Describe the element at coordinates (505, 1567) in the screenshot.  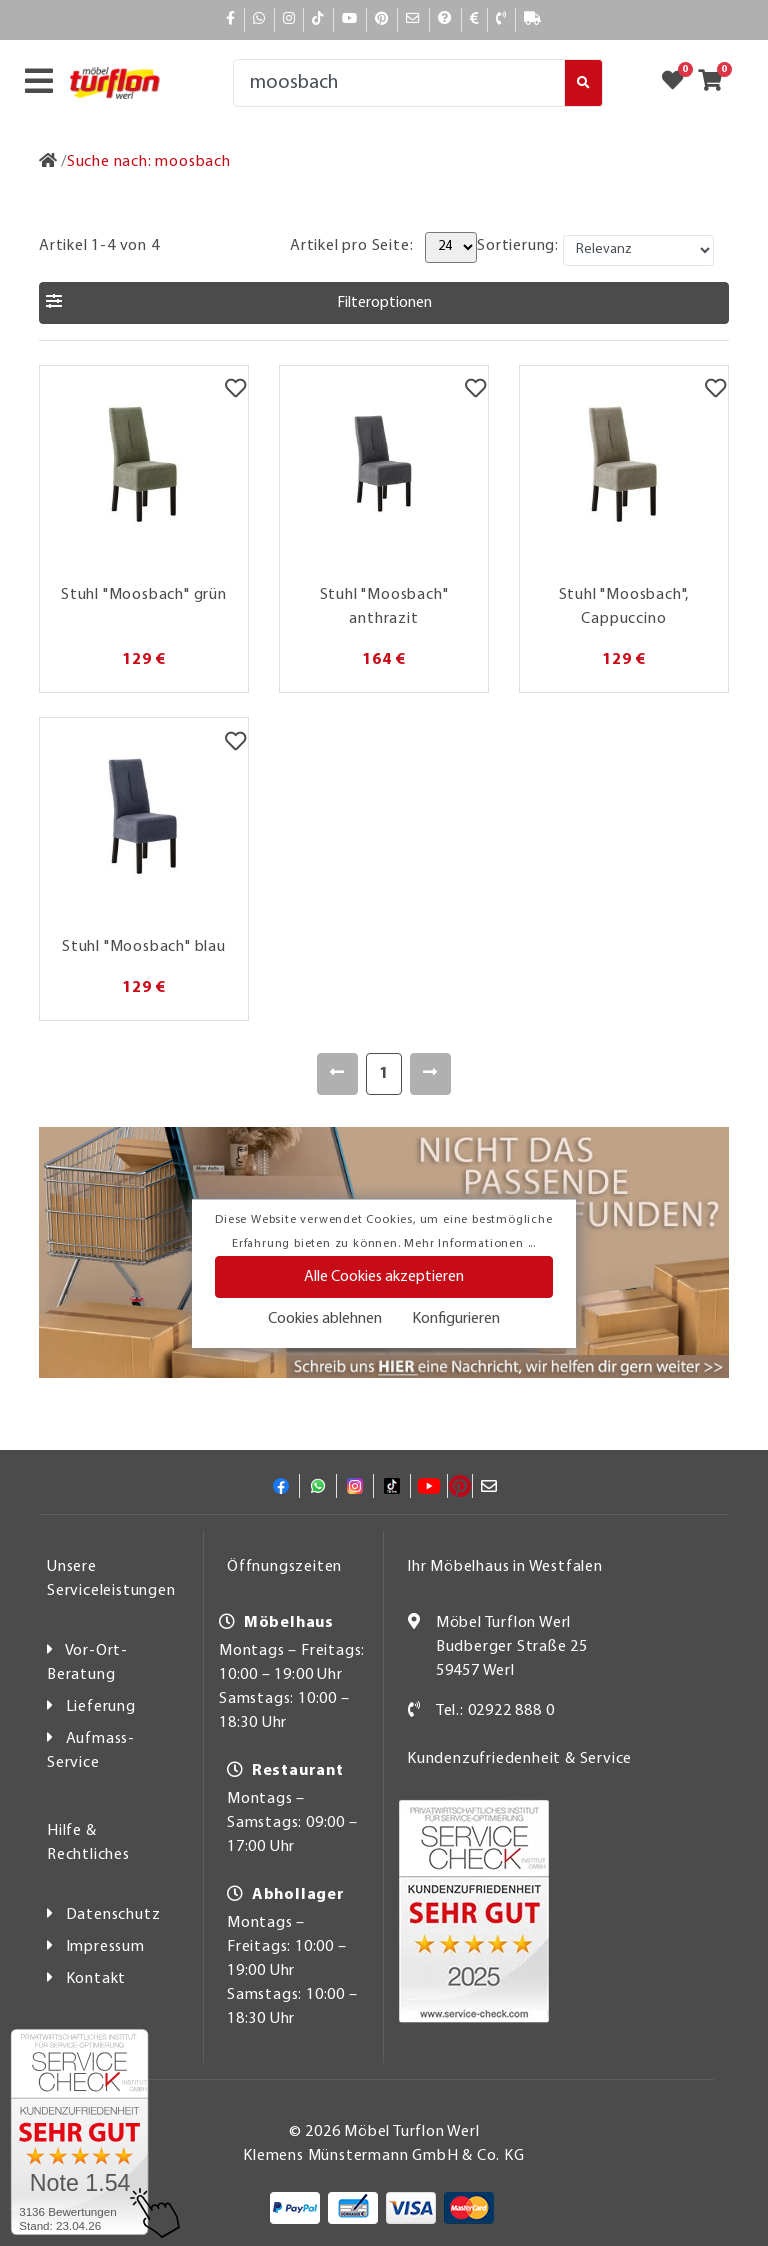
I see `Ihr Möbelhaus in Westfalen` at that location.